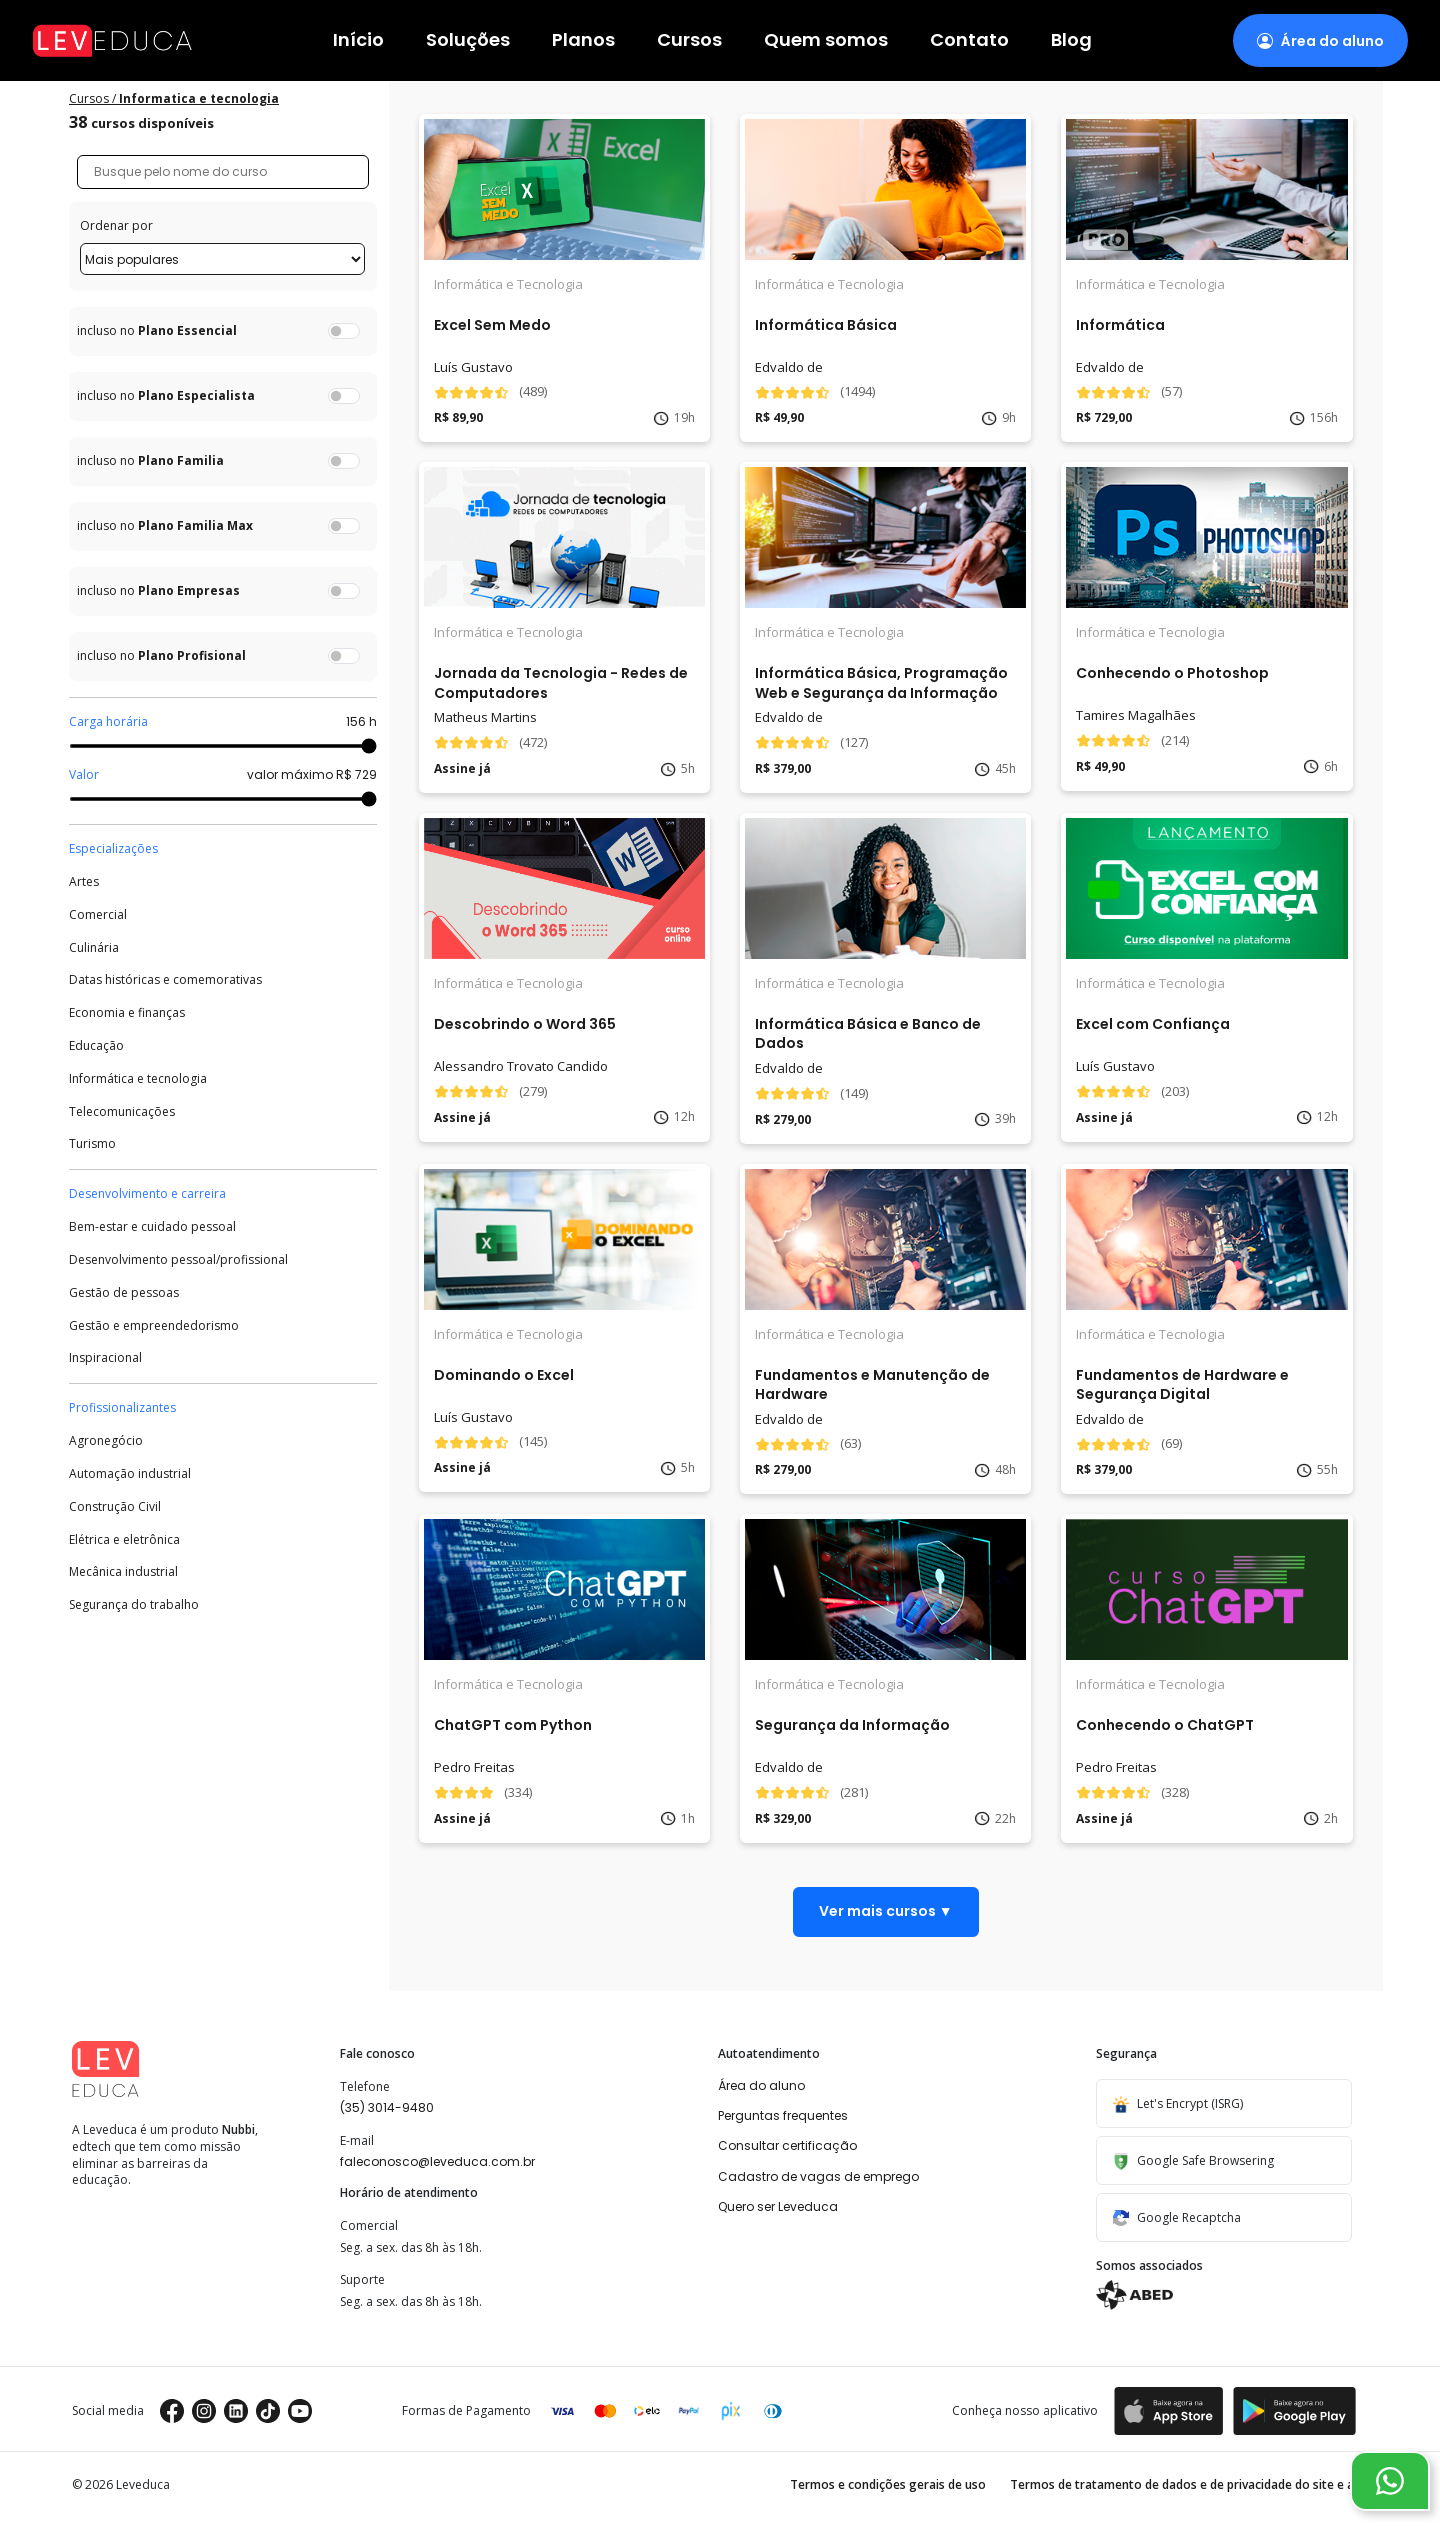 The image size is (1440, 2527). I want to click on Comercial, so click(98, 915).